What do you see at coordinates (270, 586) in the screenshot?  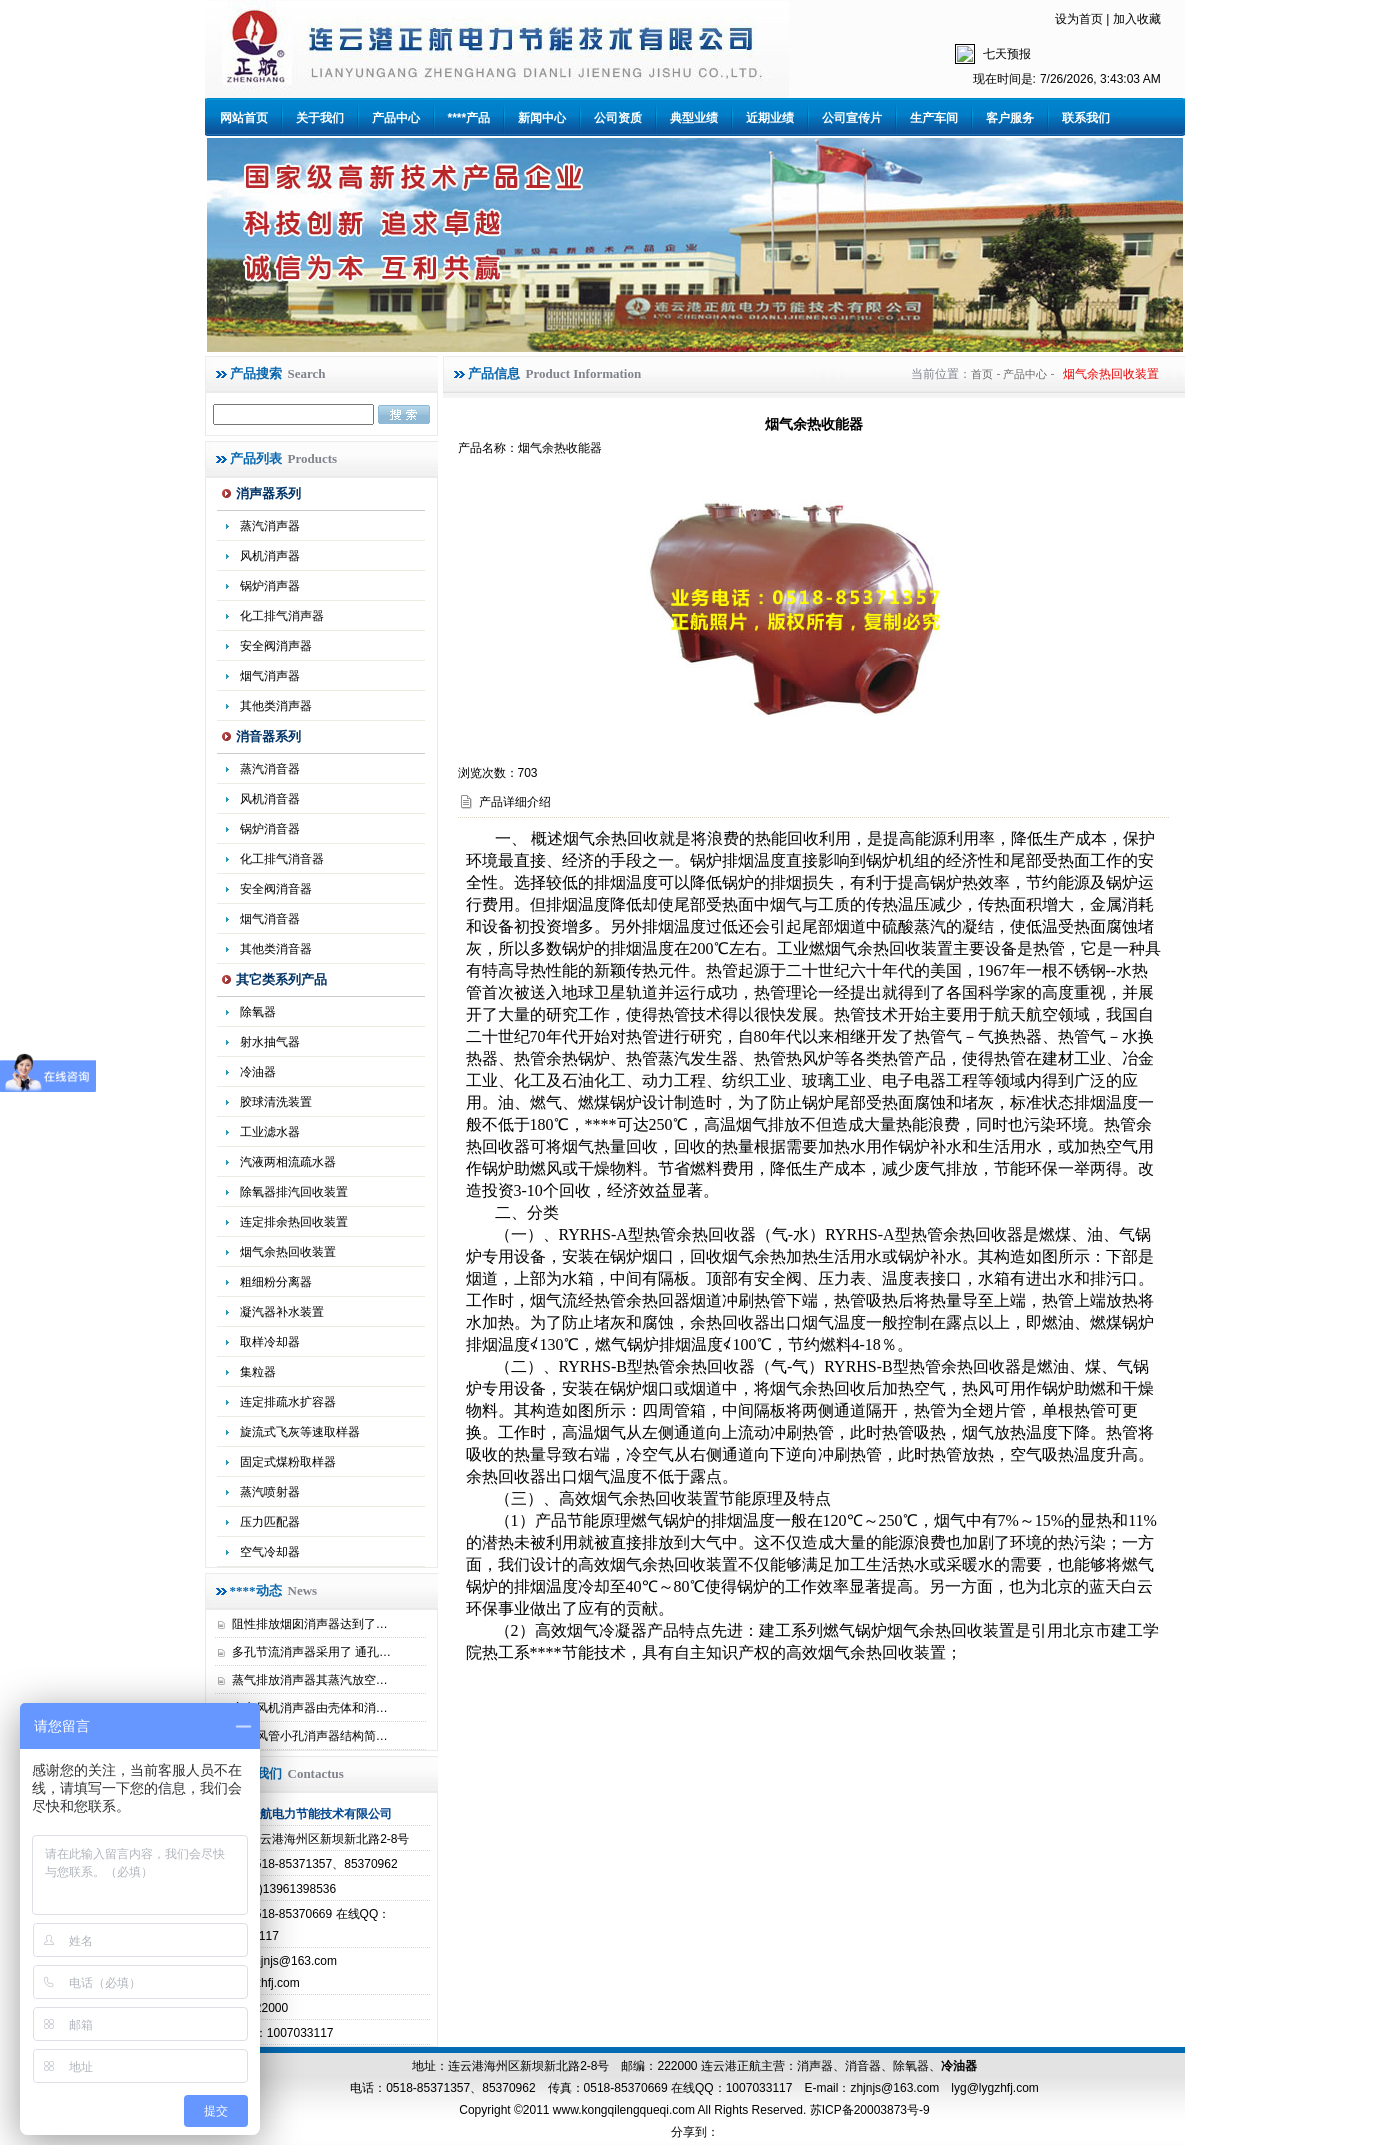 I see `锅炉消声器` at bounding box center [270, 586].